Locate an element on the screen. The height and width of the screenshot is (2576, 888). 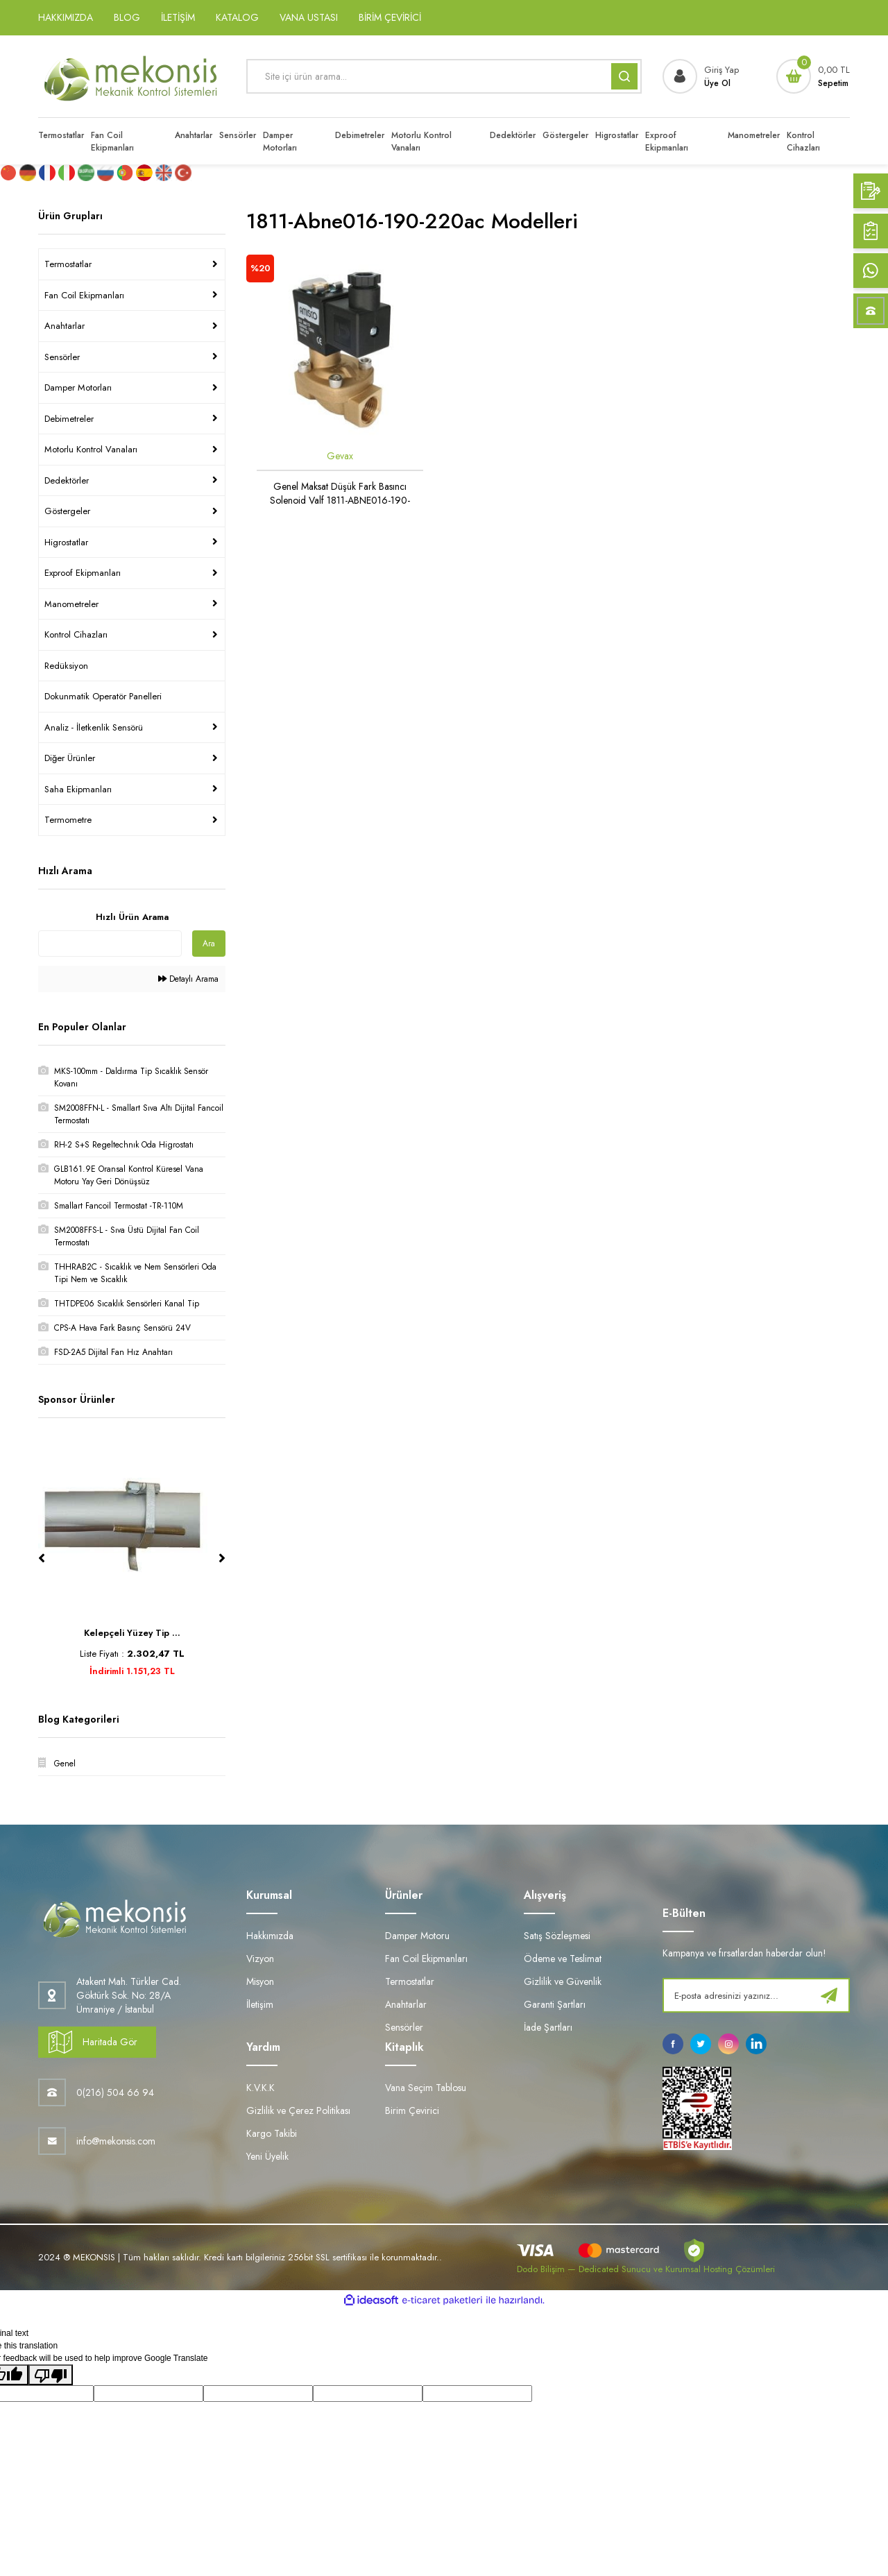
Redüksiyon is located at coordinates (66, 665).